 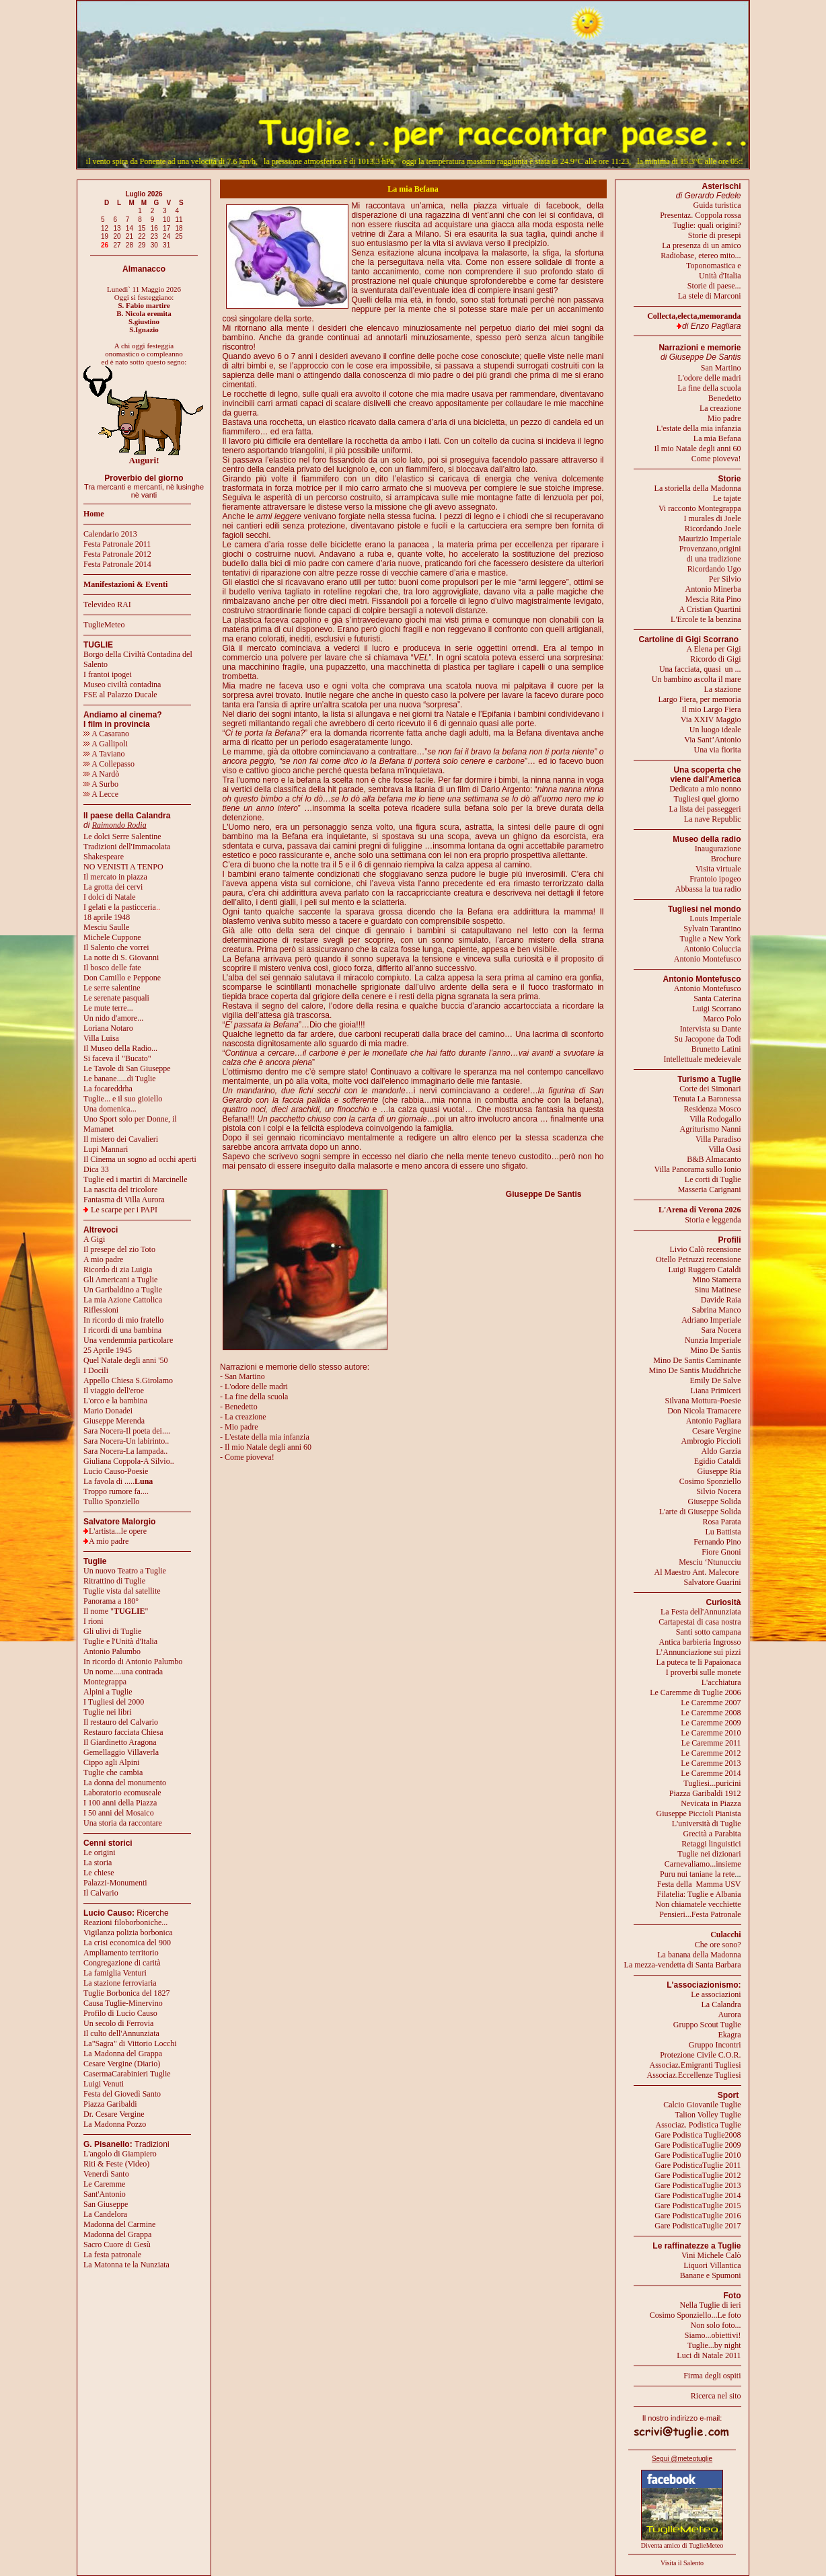 What do you see at coordinates (124, 1570) in the screenshot?
I see `Un nuovo Teatro a Tuglie` at bounding box center [124, 1570].